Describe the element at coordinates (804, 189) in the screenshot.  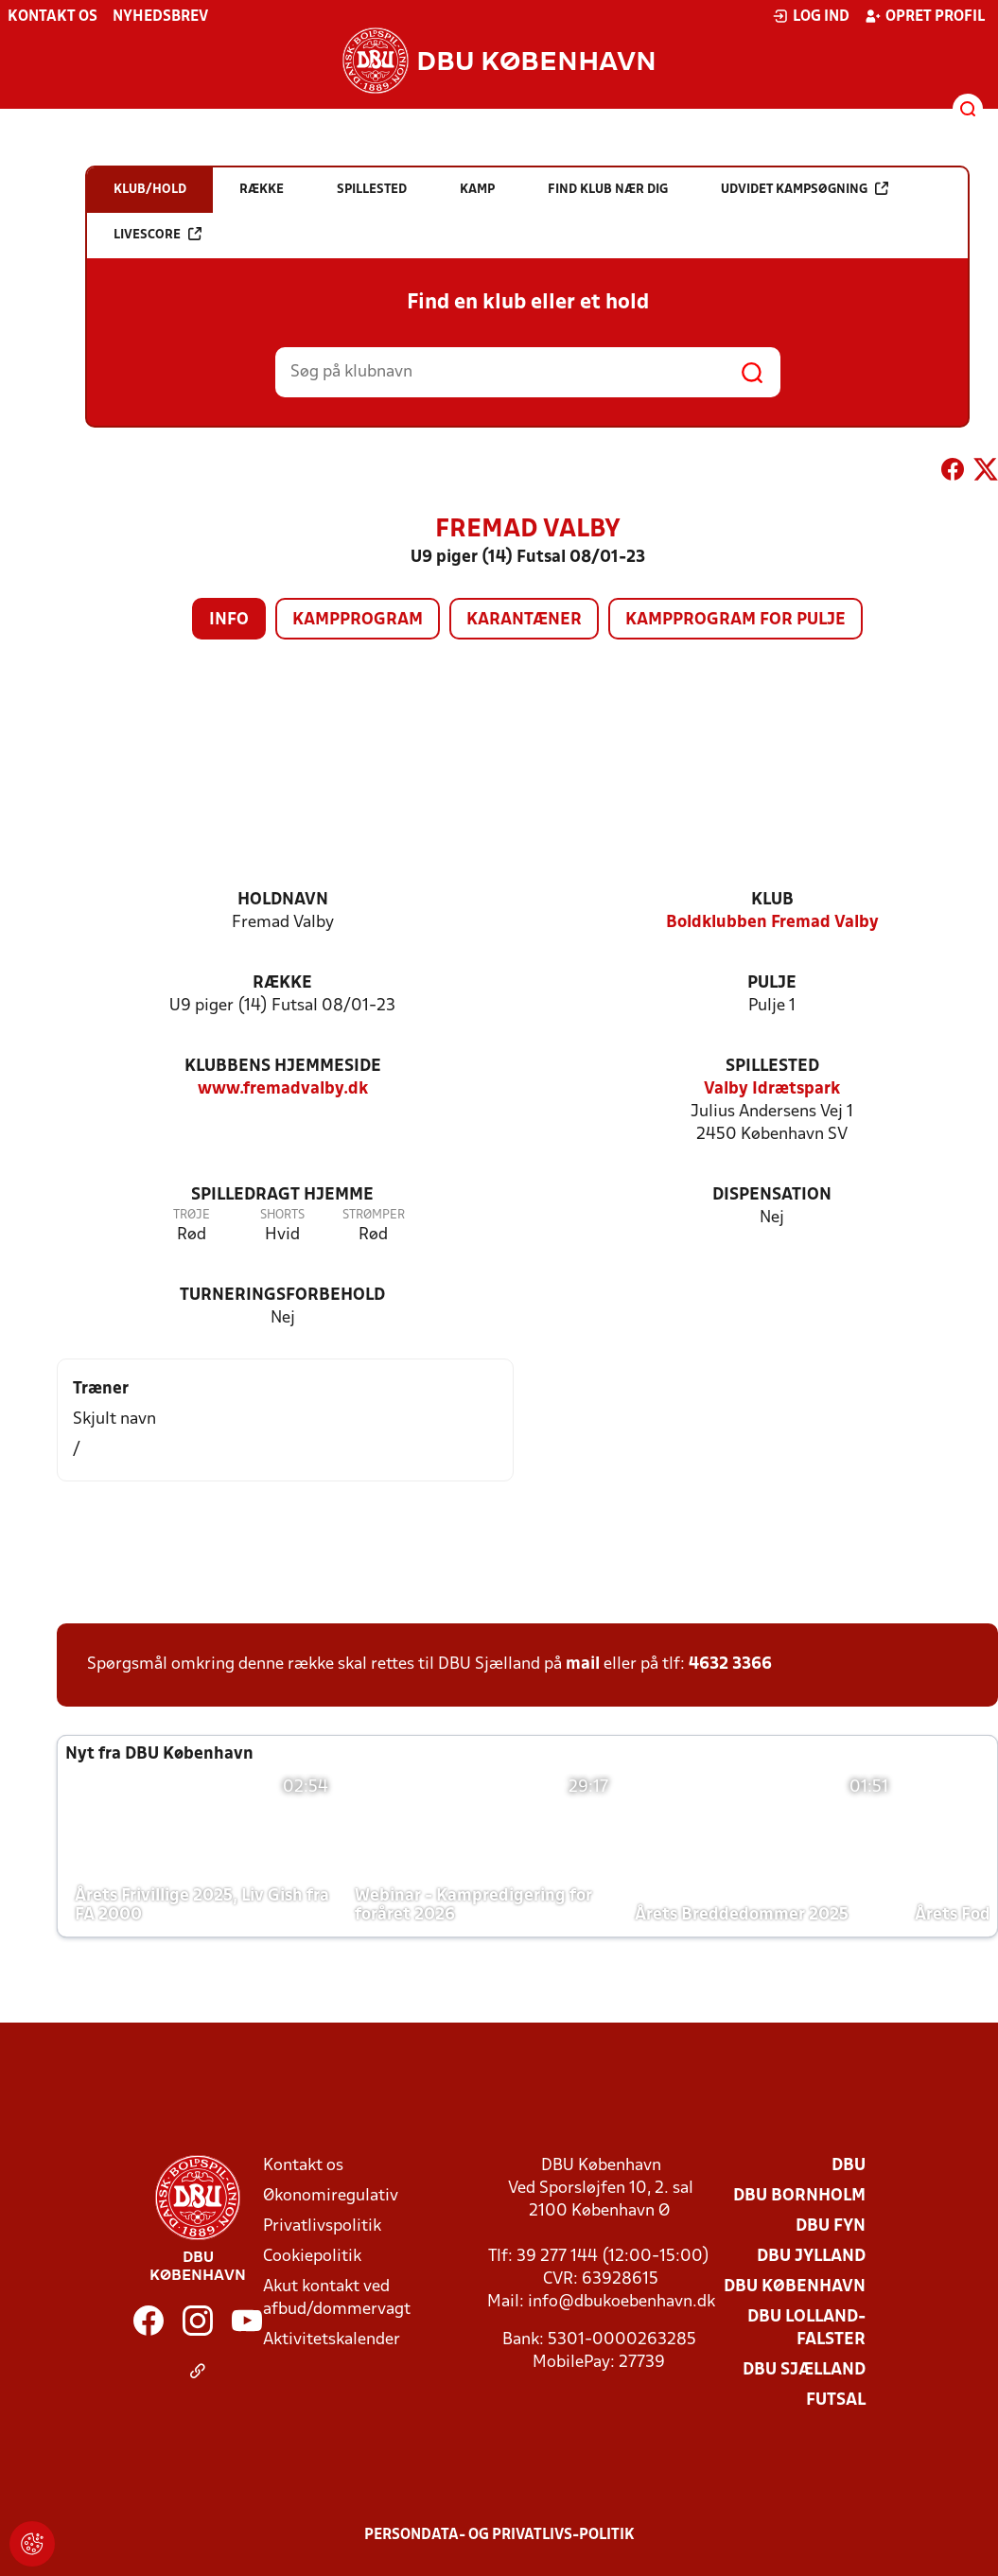
I see `Udvidet kampsøgning` at that location.